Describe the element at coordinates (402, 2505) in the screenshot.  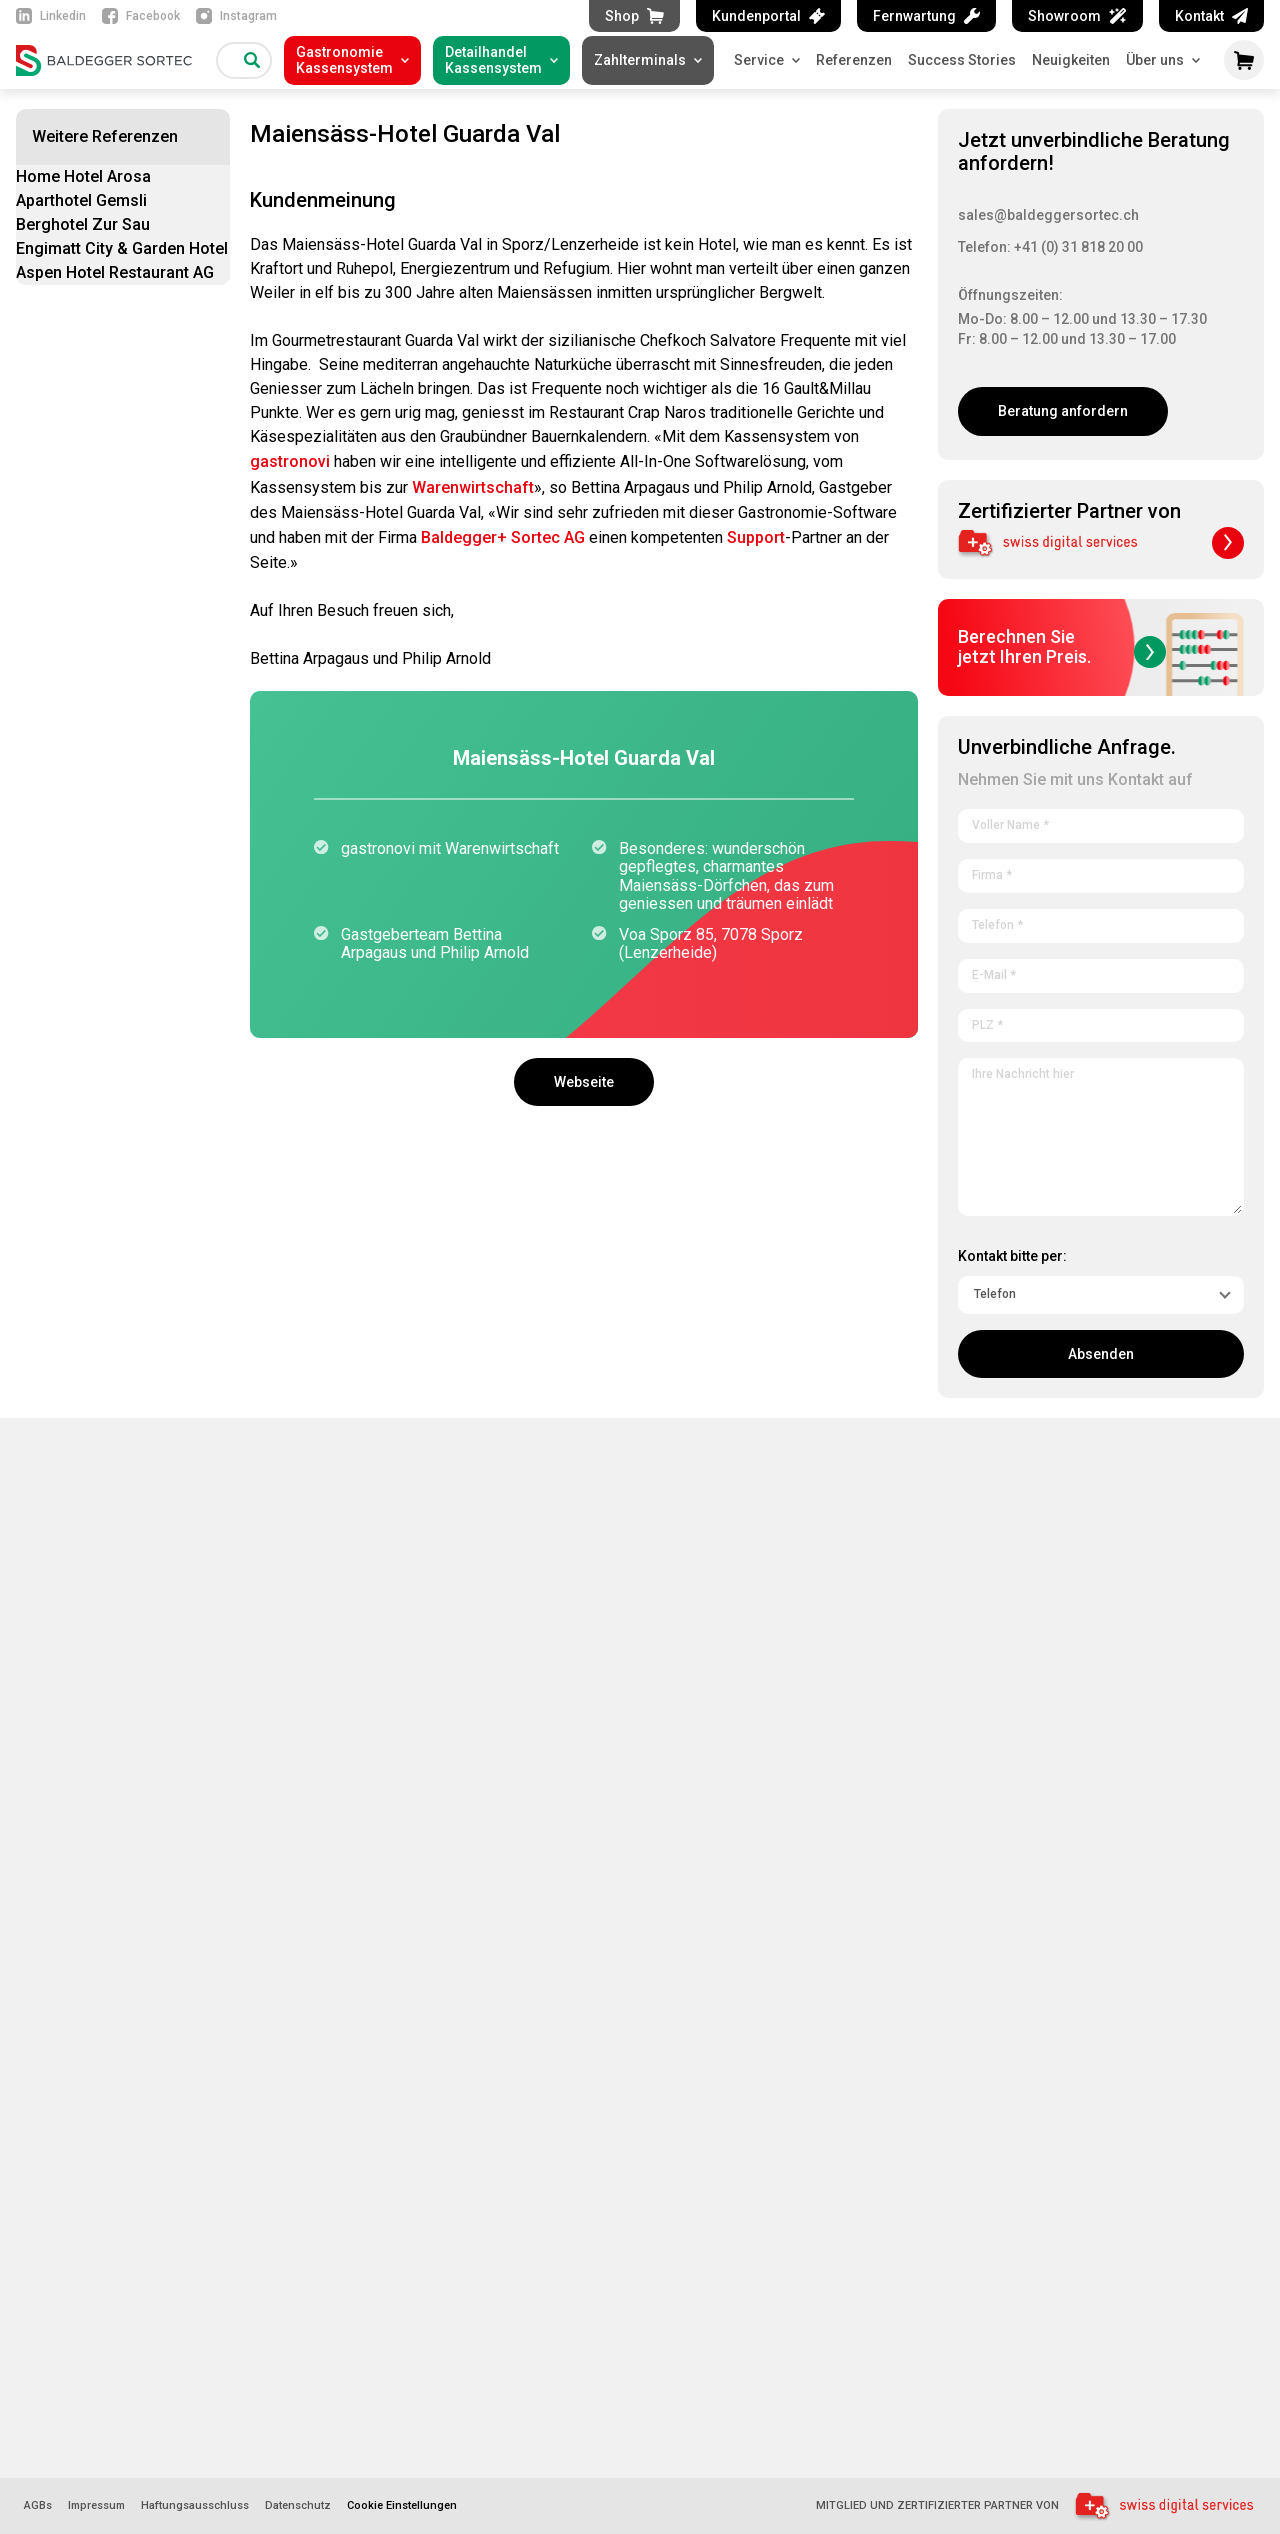
I see `Cookie Einstellungen` at that location.